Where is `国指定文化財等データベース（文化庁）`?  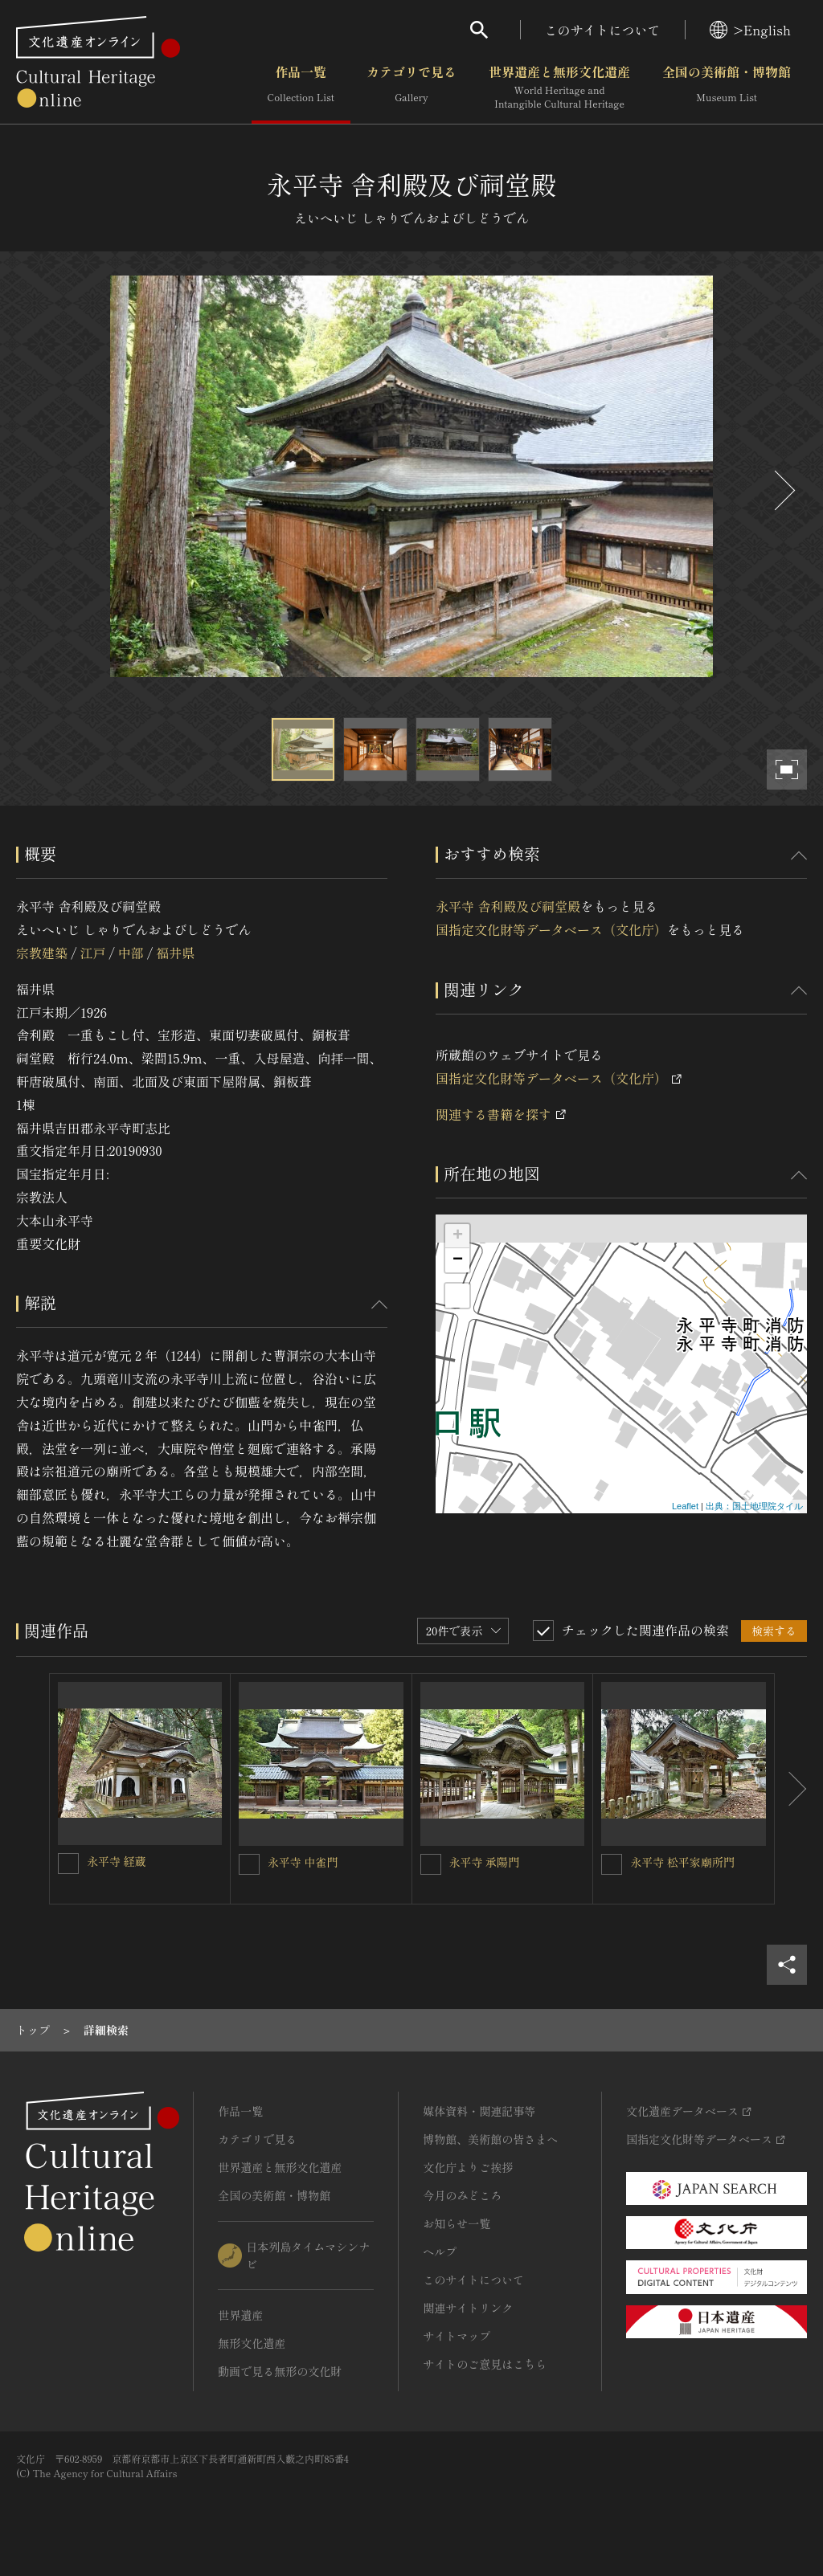 国指定文化財等データベース（文化庁） is located at coordinates (551, 929).